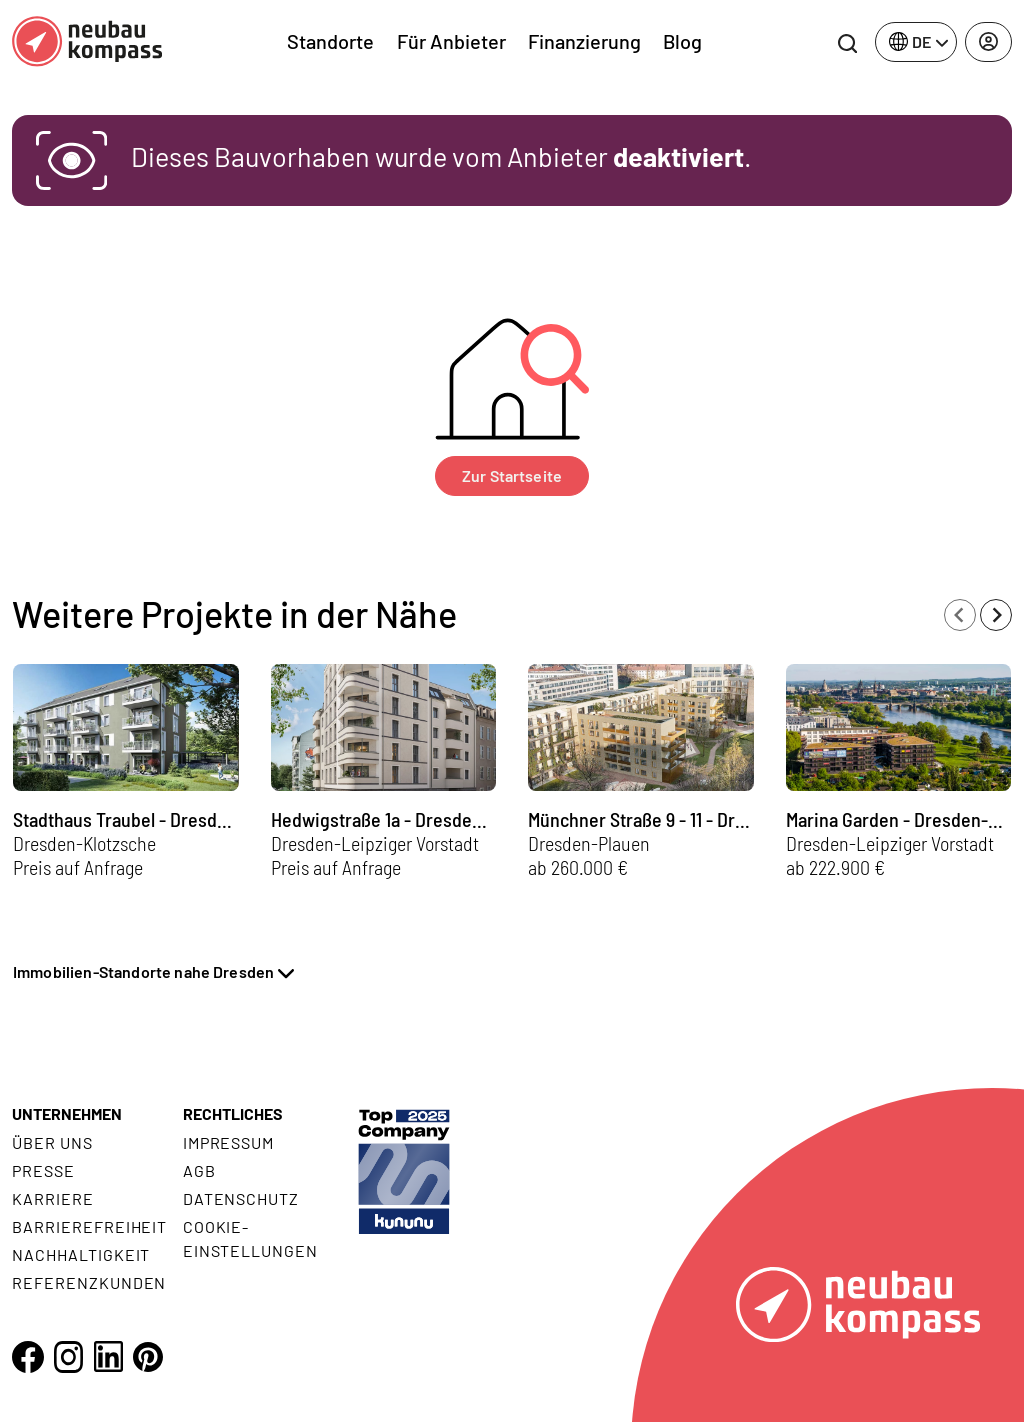  What do you see at coordinates (451, 41) in the screenshot?
I see `Für Anbieter` at bounding box center [451, 41].